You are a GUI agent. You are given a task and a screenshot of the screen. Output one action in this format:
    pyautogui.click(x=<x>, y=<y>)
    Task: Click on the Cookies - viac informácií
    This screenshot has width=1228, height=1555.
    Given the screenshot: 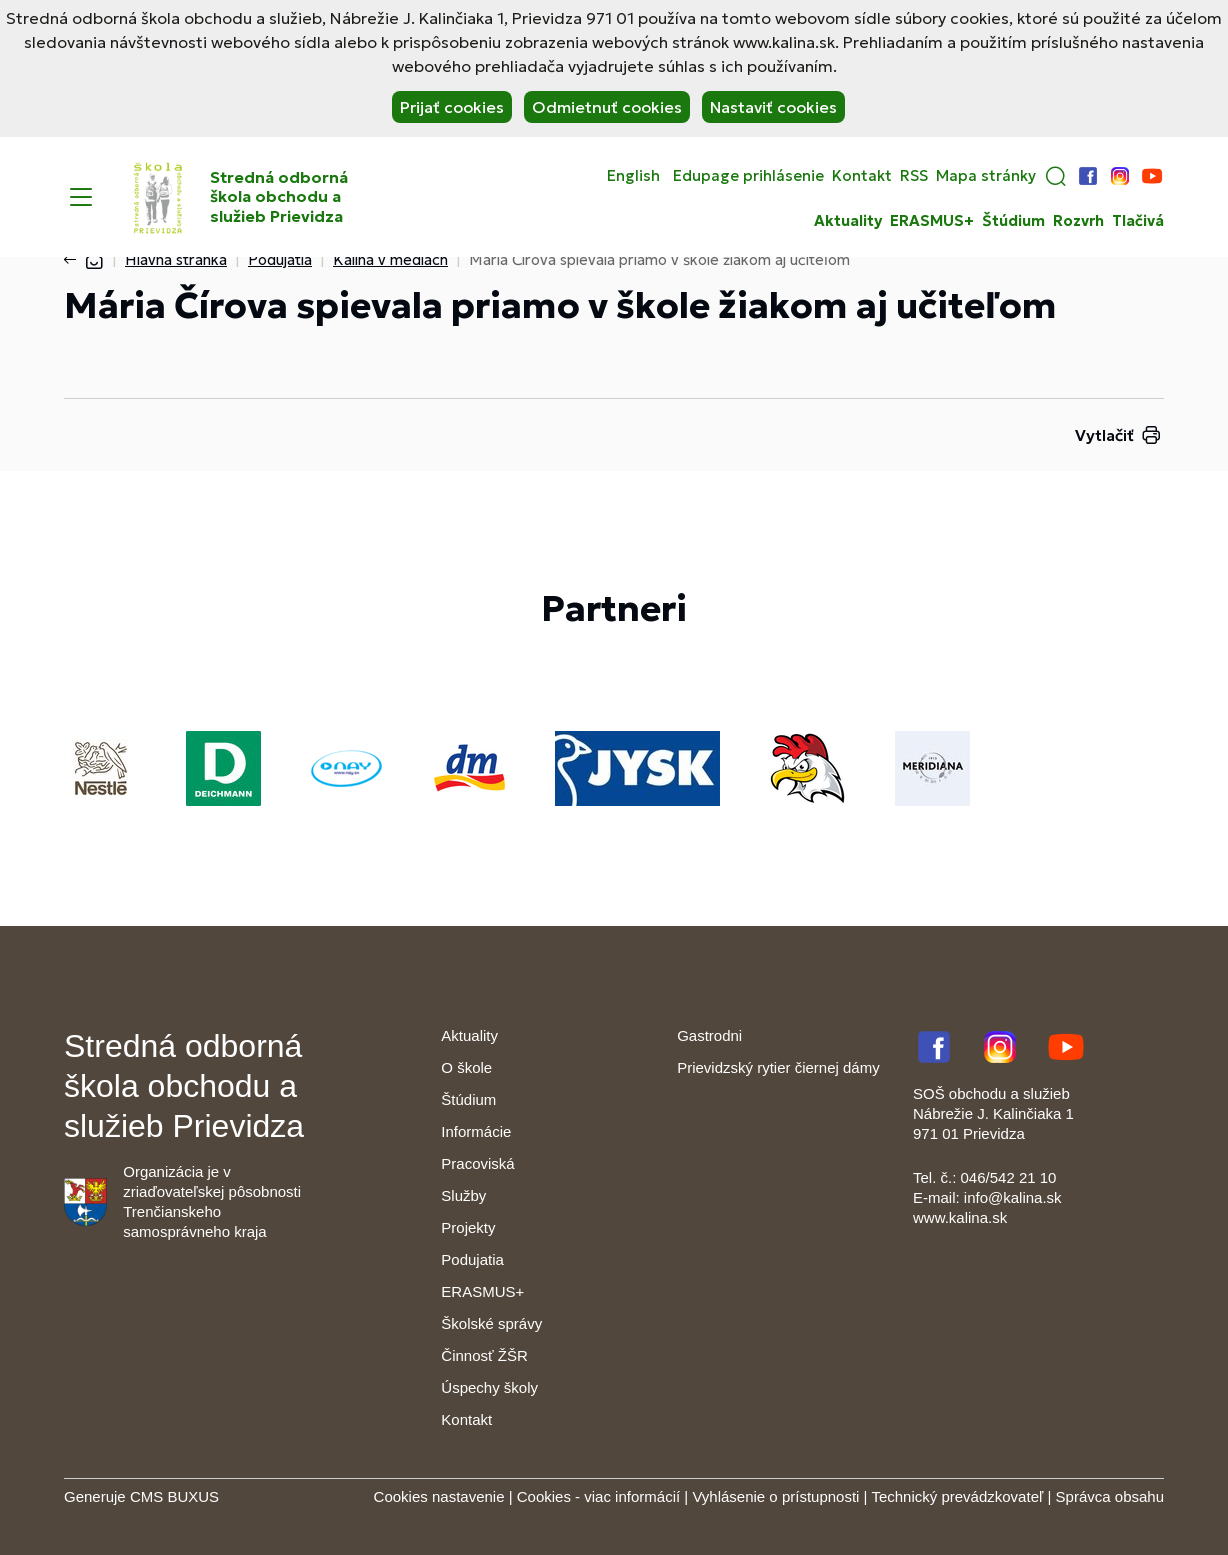 What is the action you would take?
    pyautogui.click(x=598, y=1496)
    